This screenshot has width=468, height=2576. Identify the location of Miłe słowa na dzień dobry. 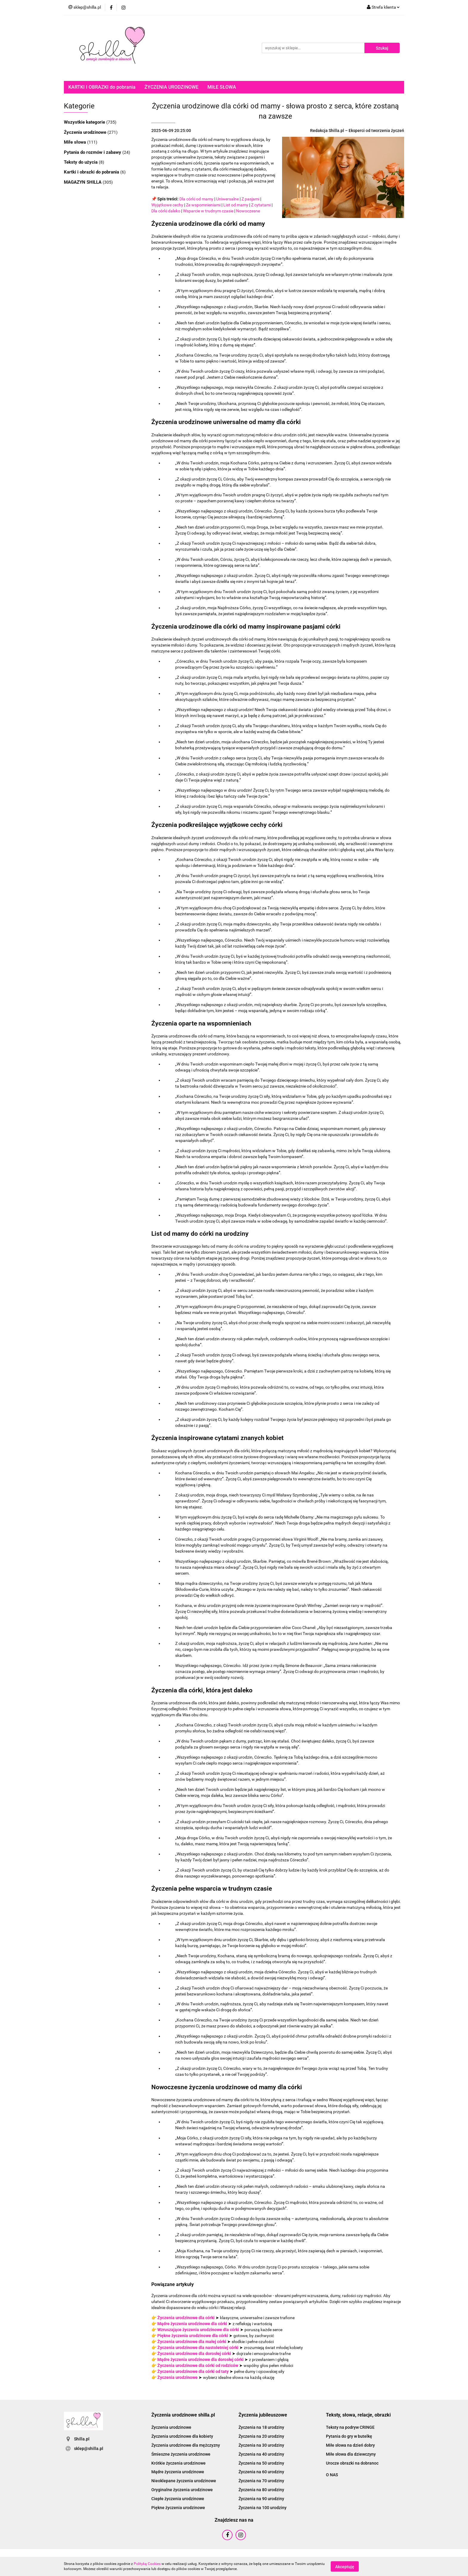
(350, 2445).